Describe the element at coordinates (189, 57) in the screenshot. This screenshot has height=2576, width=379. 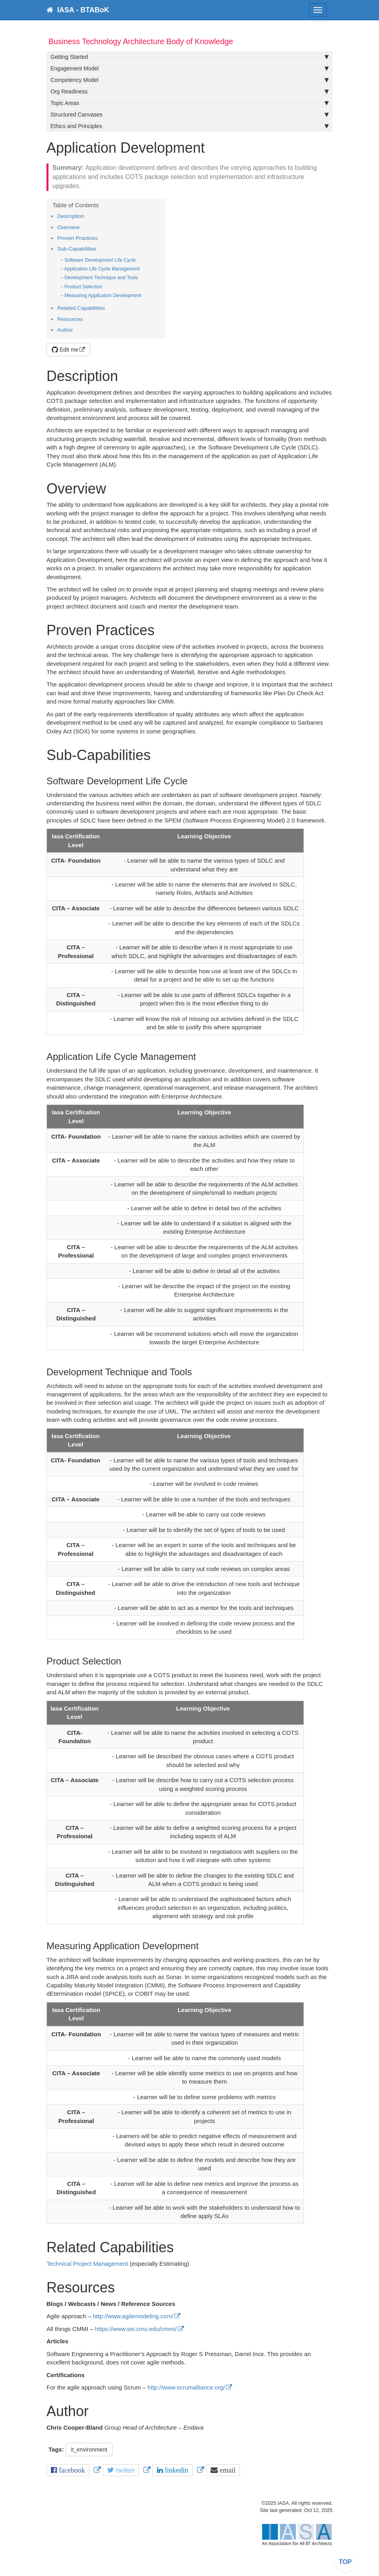
I see `Getting Started` at that location.